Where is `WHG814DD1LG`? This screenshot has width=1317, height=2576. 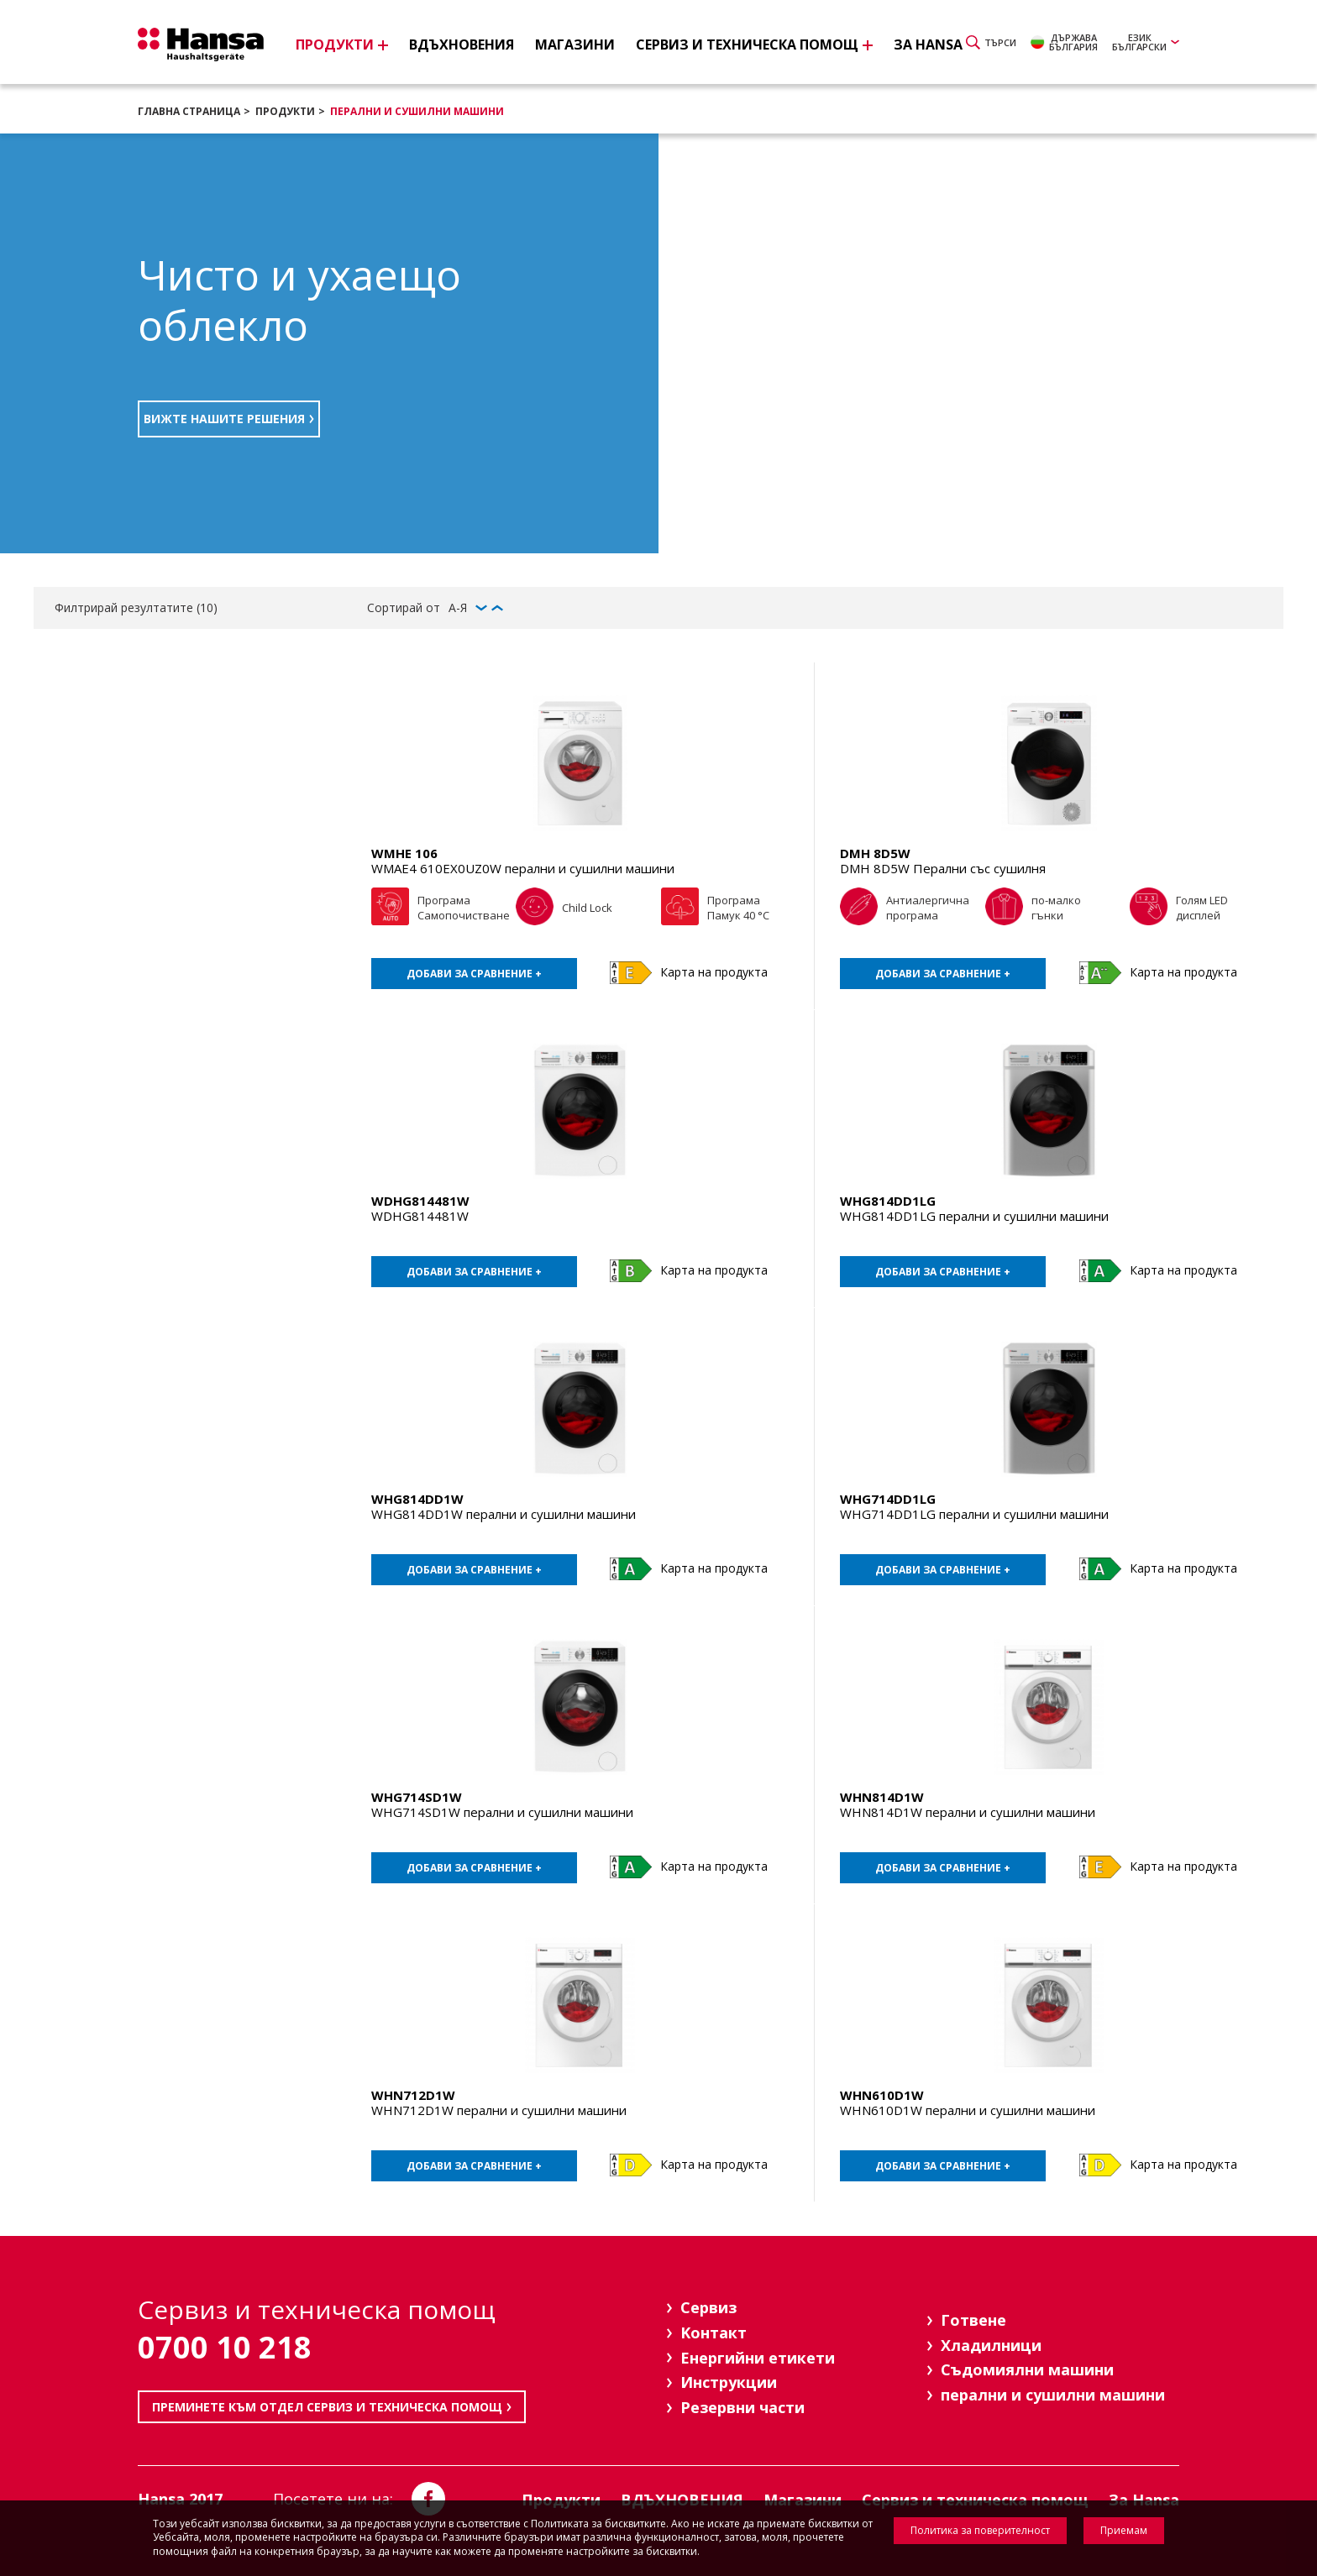
WHG814DD1LG is located at coordinates (888, 1200).